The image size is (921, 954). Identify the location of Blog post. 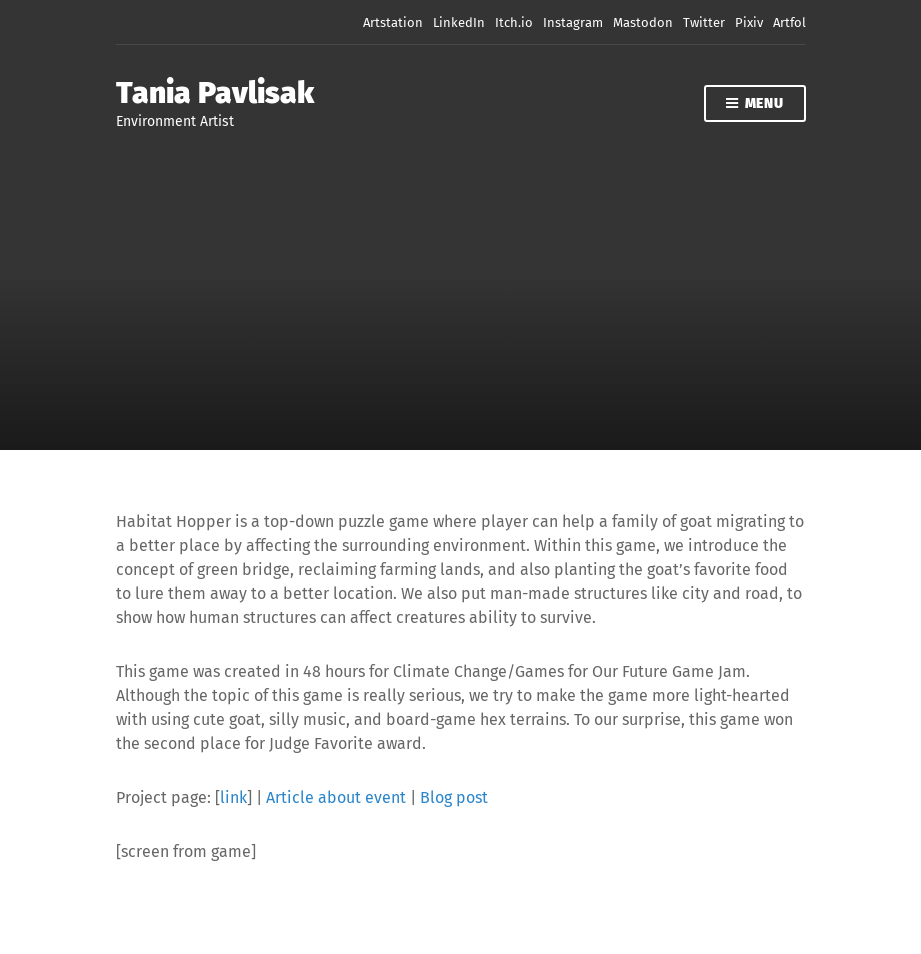
(454, 797).